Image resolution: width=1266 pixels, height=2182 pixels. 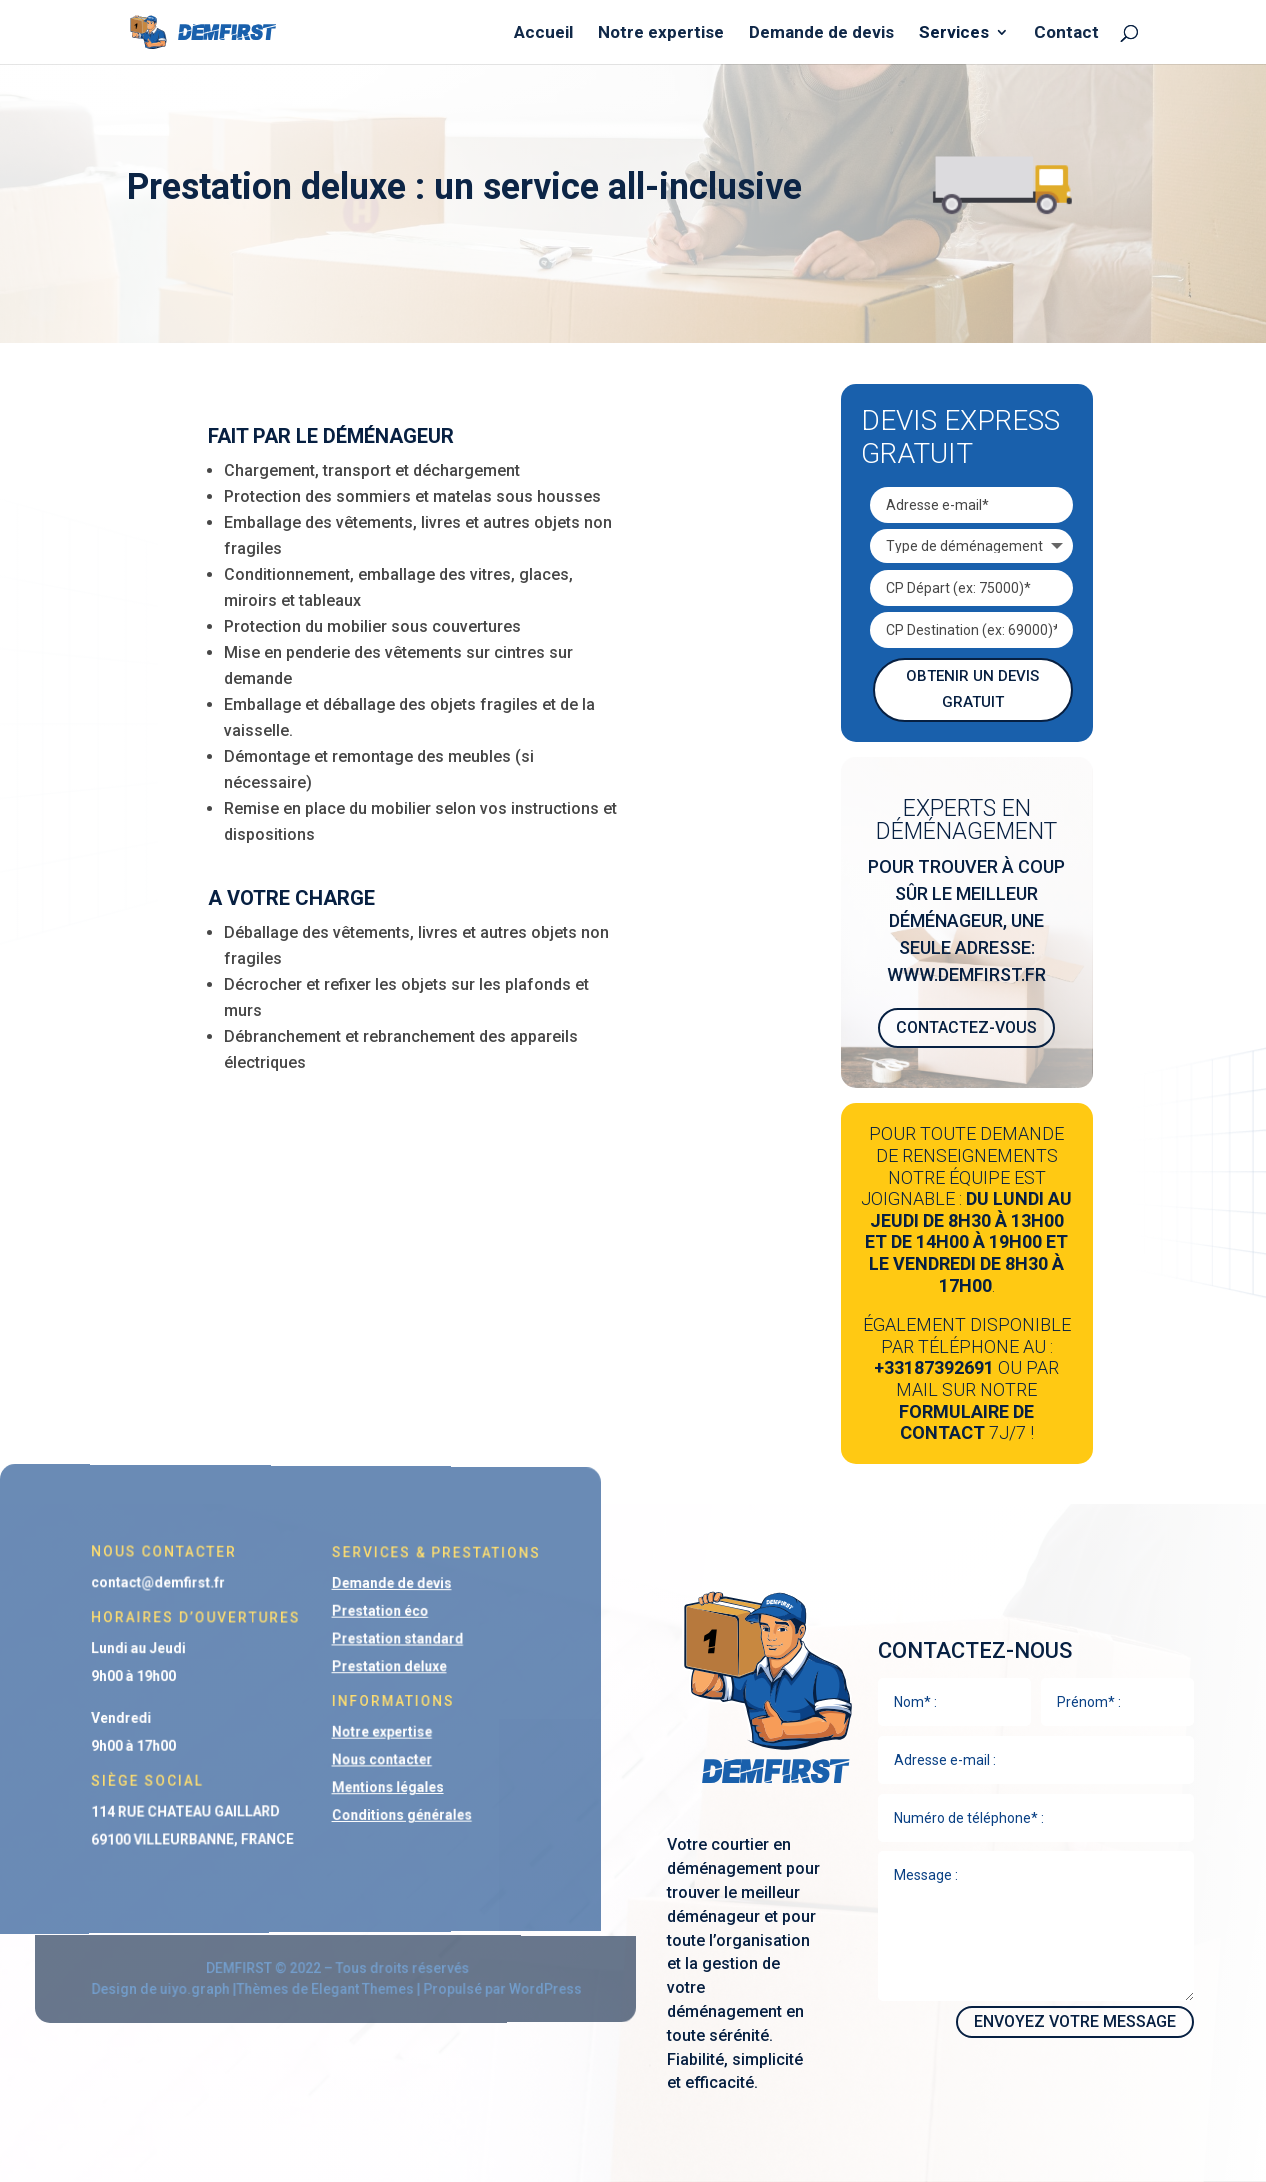 I want to click on Contact, so click(x=1066, y=33).